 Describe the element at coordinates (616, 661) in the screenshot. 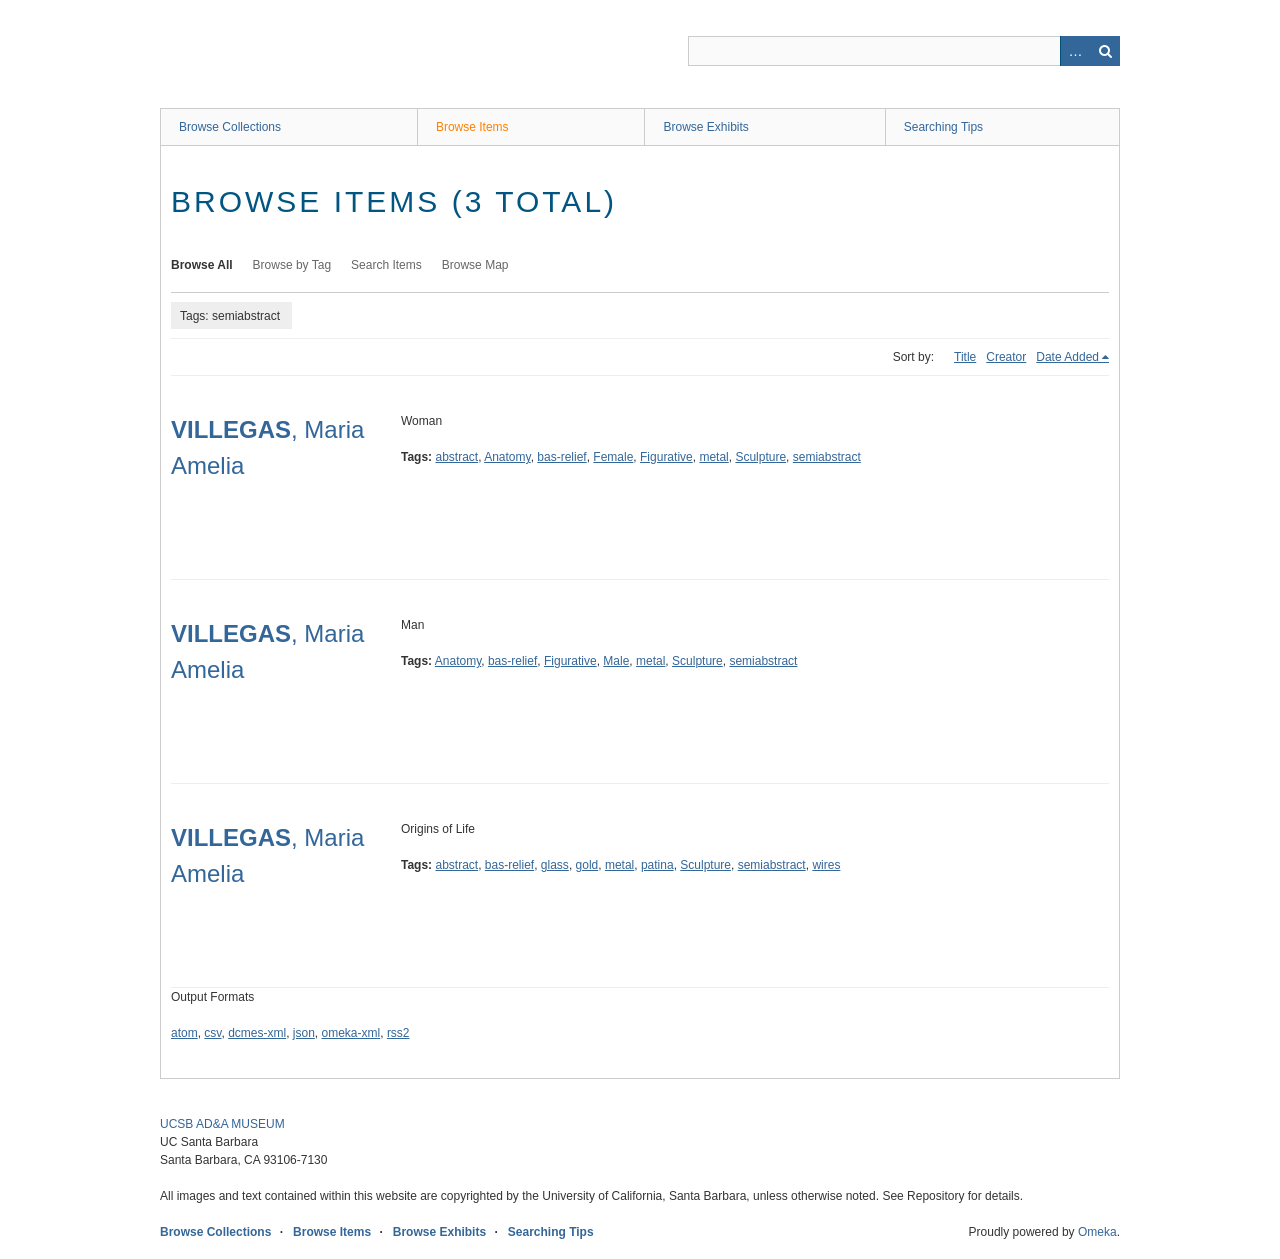

I see `Male` at that location.